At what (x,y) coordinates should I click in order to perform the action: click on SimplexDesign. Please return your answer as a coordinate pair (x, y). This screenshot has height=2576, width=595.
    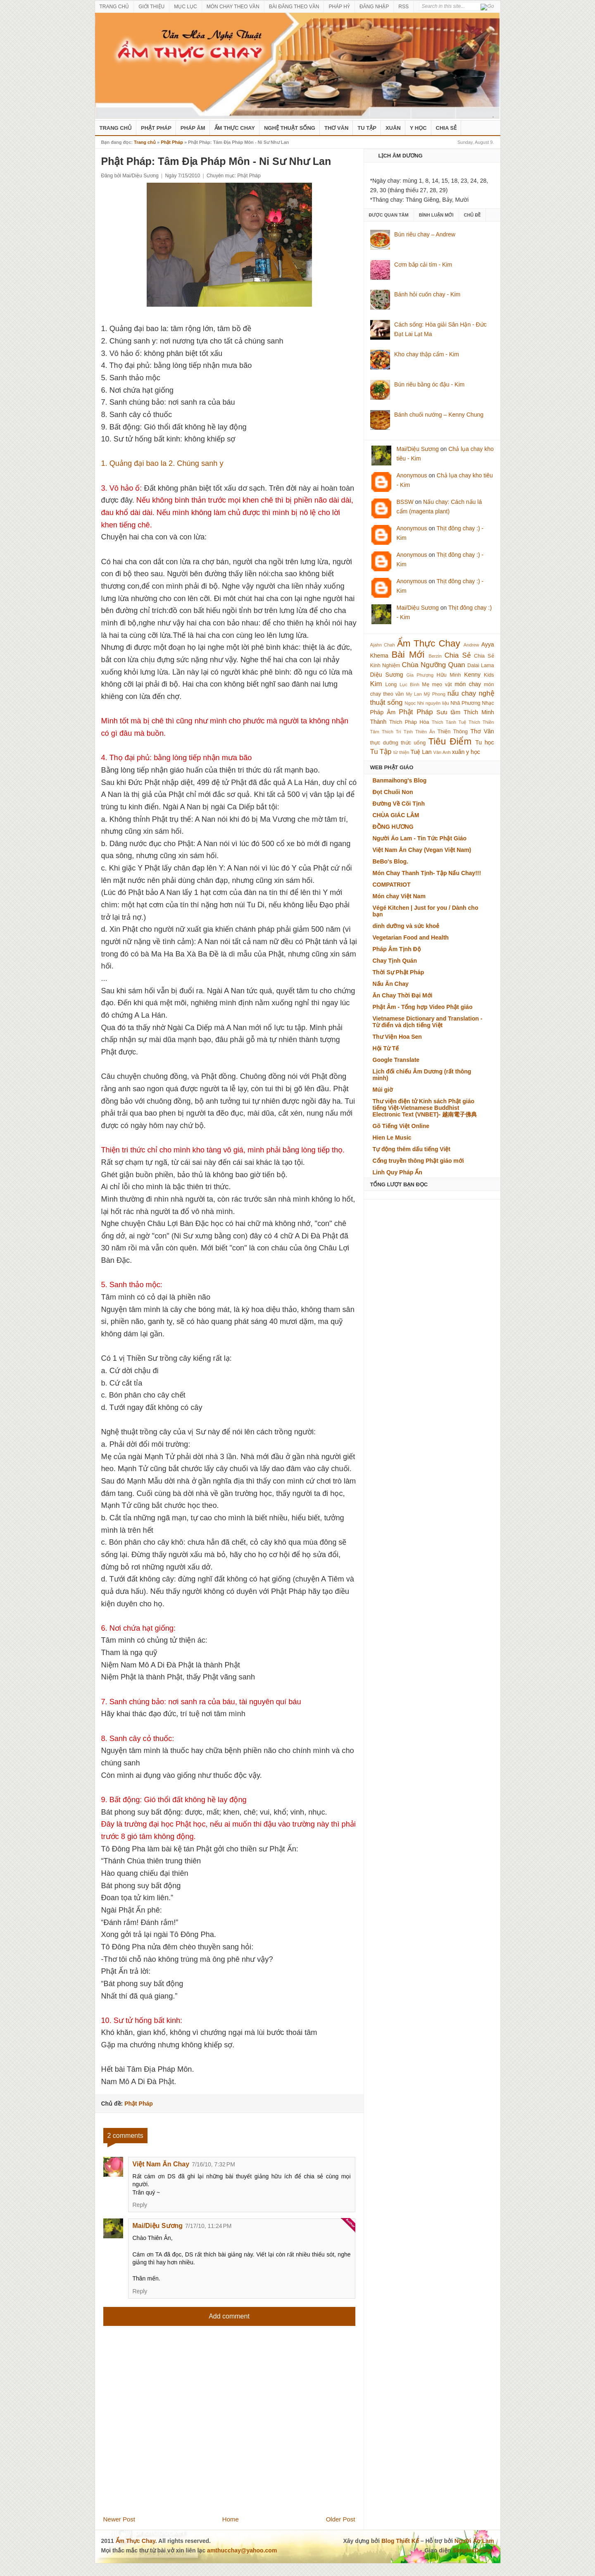
    Looking at the image, I should click on (473, 2550).